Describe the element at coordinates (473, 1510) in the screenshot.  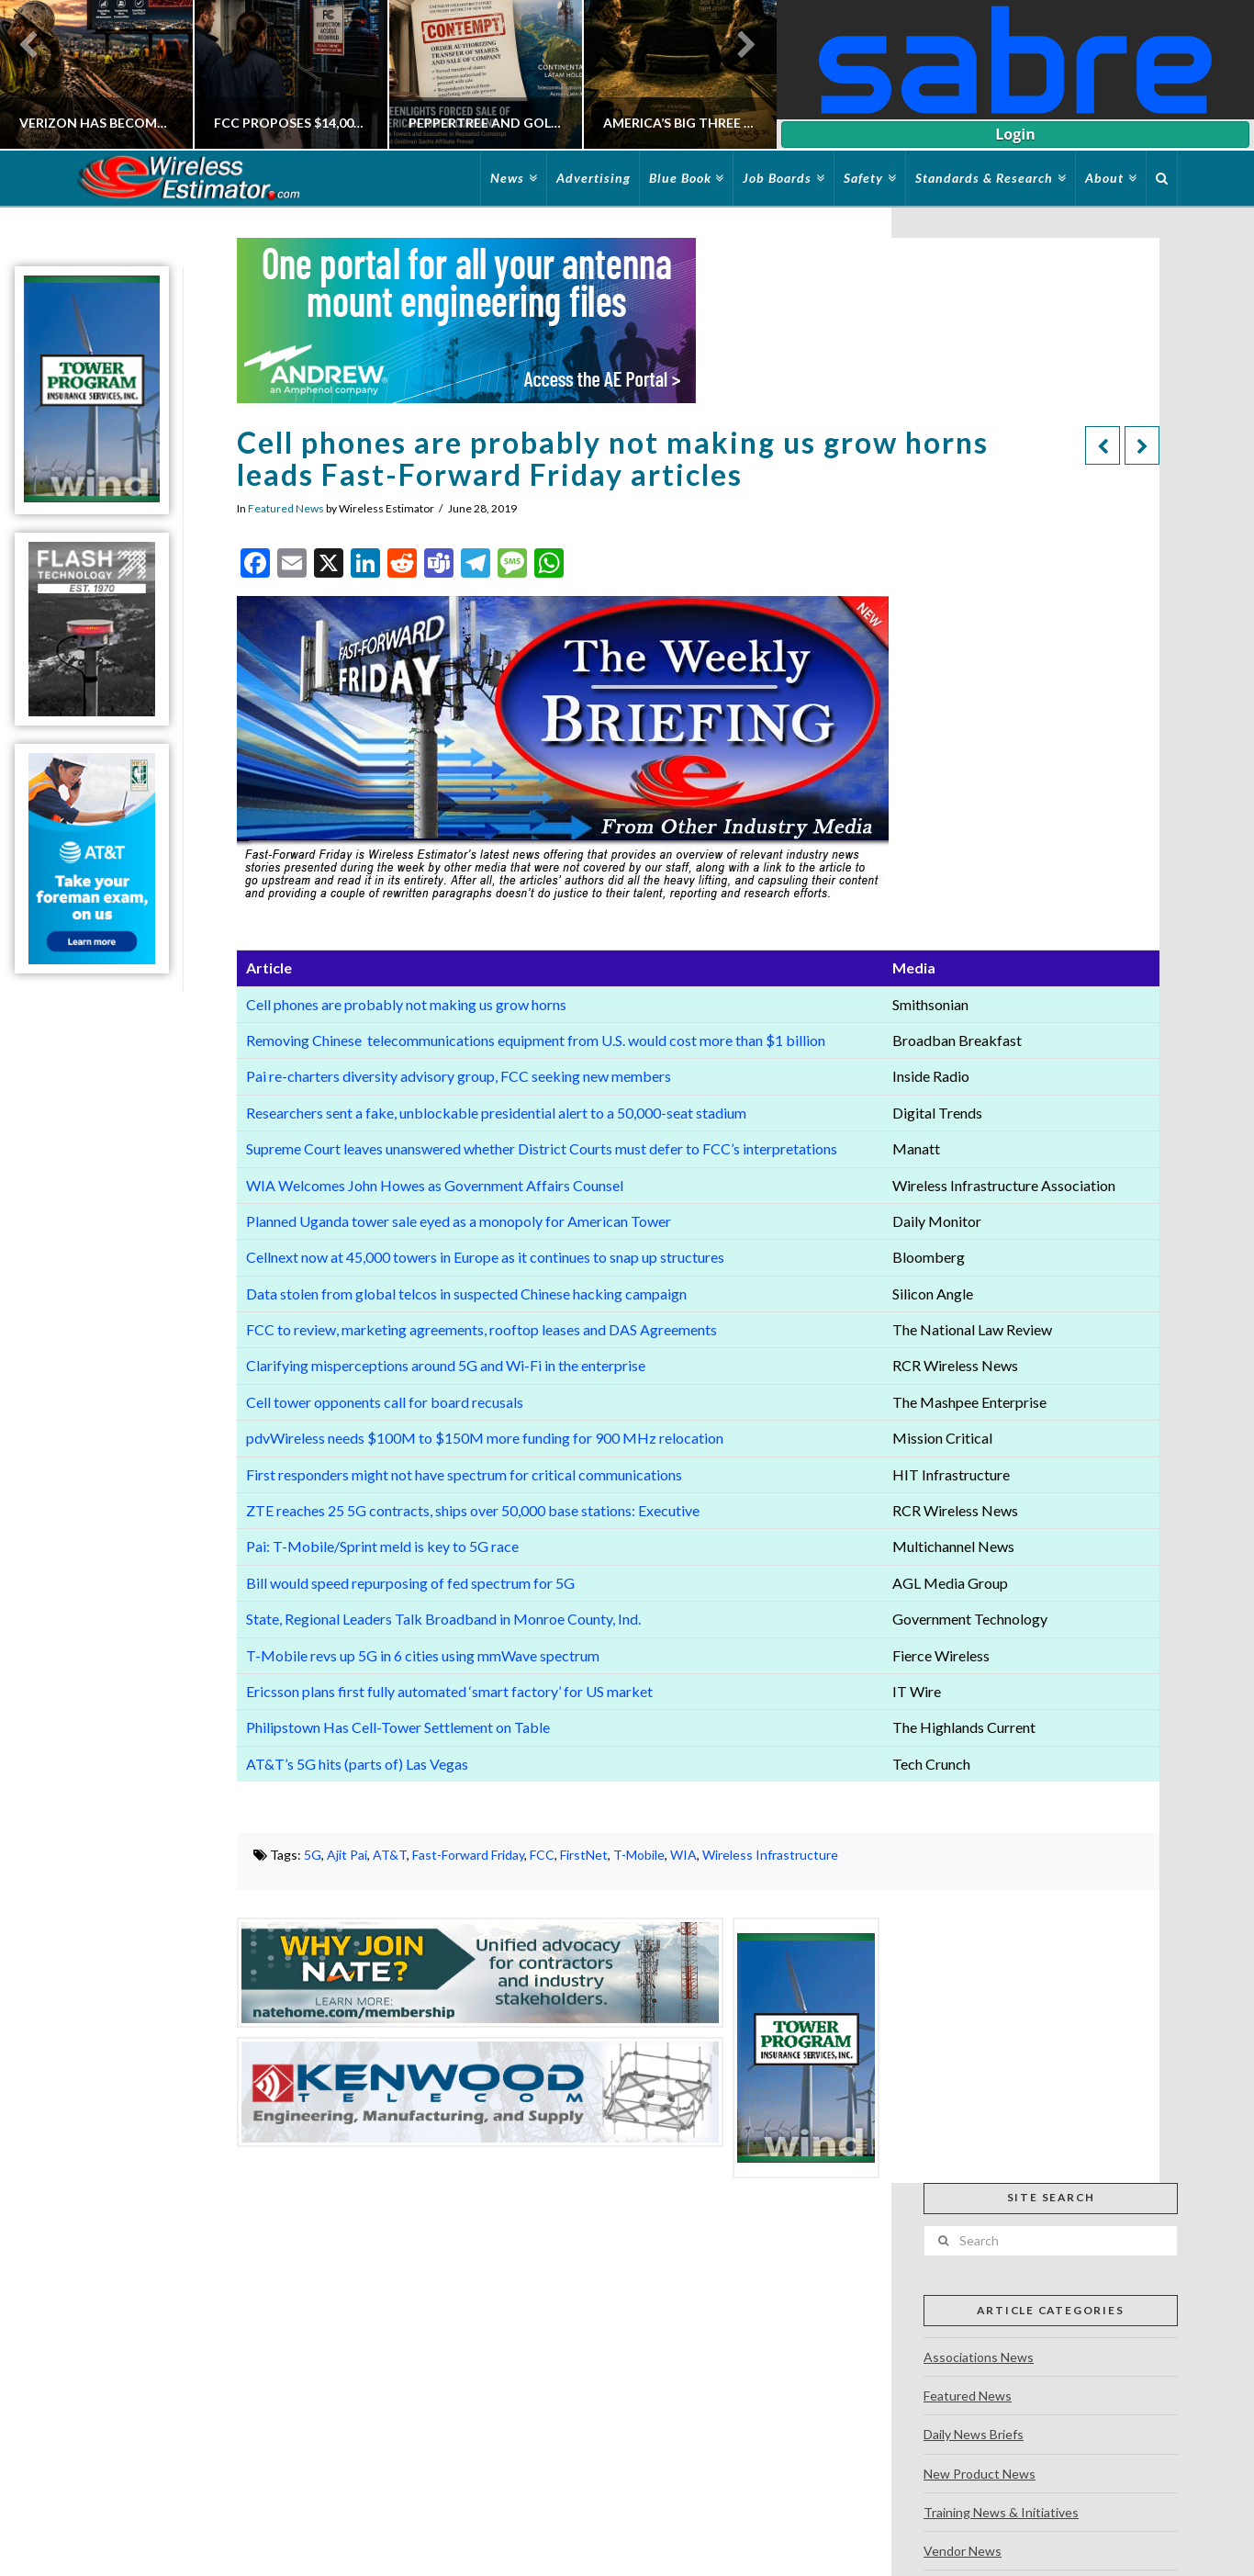
I see `ZTE reaches 25 5G contracts, ships over 50,000 base stations: Executive` at that location.